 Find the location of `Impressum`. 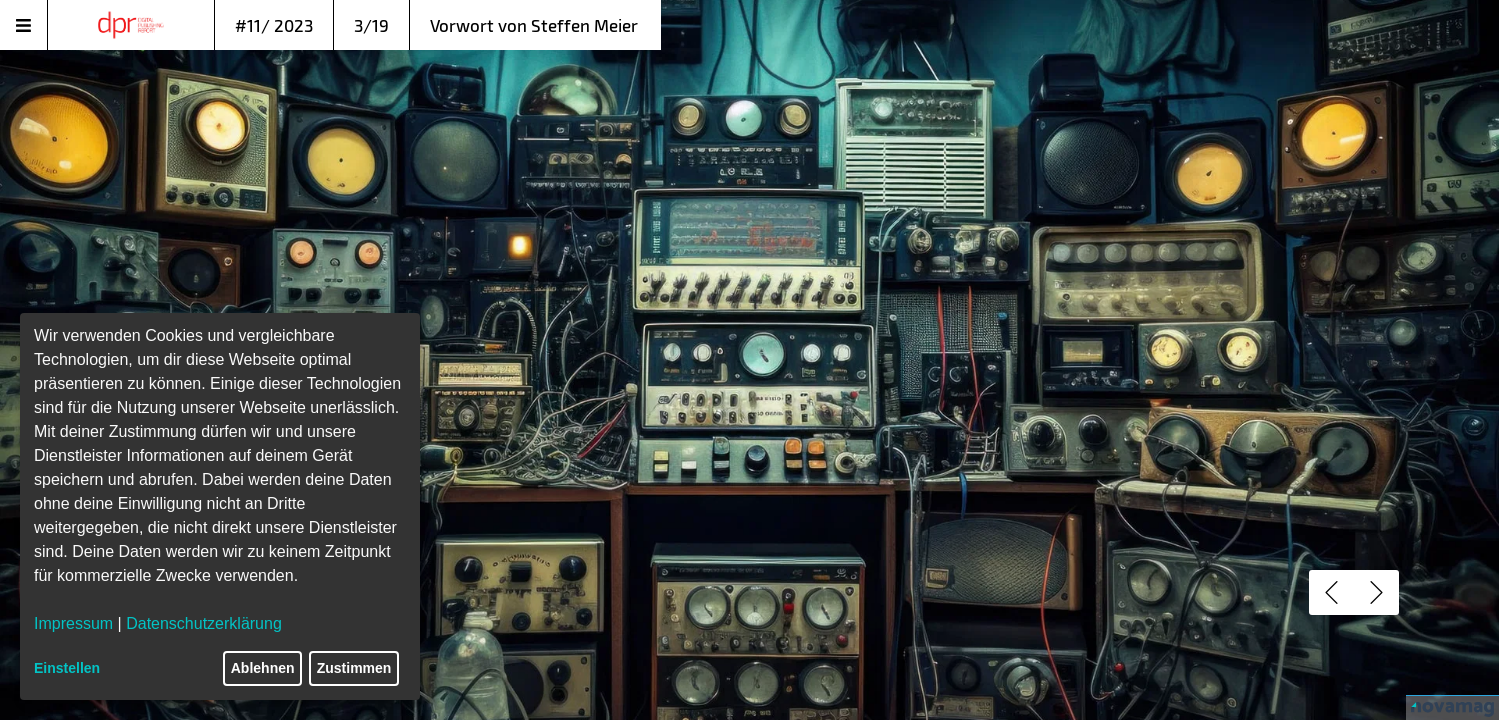

Impressum is located at coordinates (73, 623).